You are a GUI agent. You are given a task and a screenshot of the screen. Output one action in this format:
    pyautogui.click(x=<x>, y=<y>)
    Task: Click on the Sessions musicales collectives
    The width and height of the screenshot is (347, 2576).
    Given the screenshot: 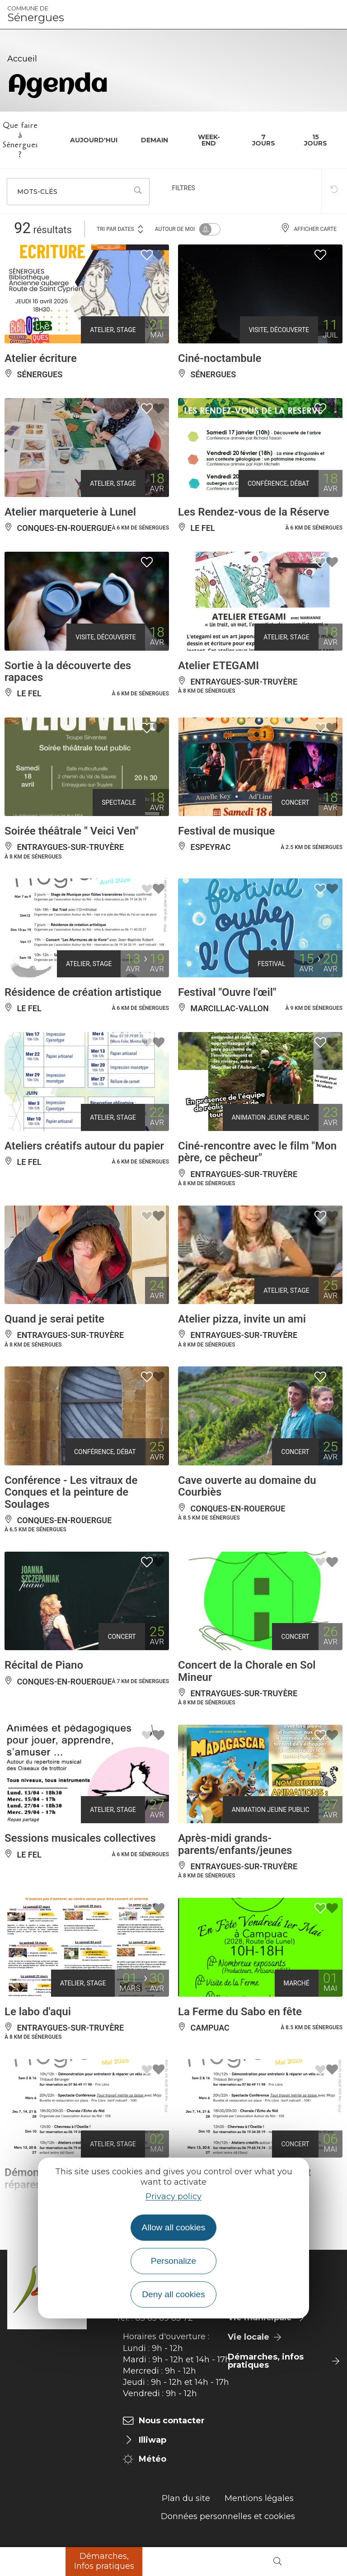 What is the action you would take?
    pyautogui.click(x=80, y=1838)
    